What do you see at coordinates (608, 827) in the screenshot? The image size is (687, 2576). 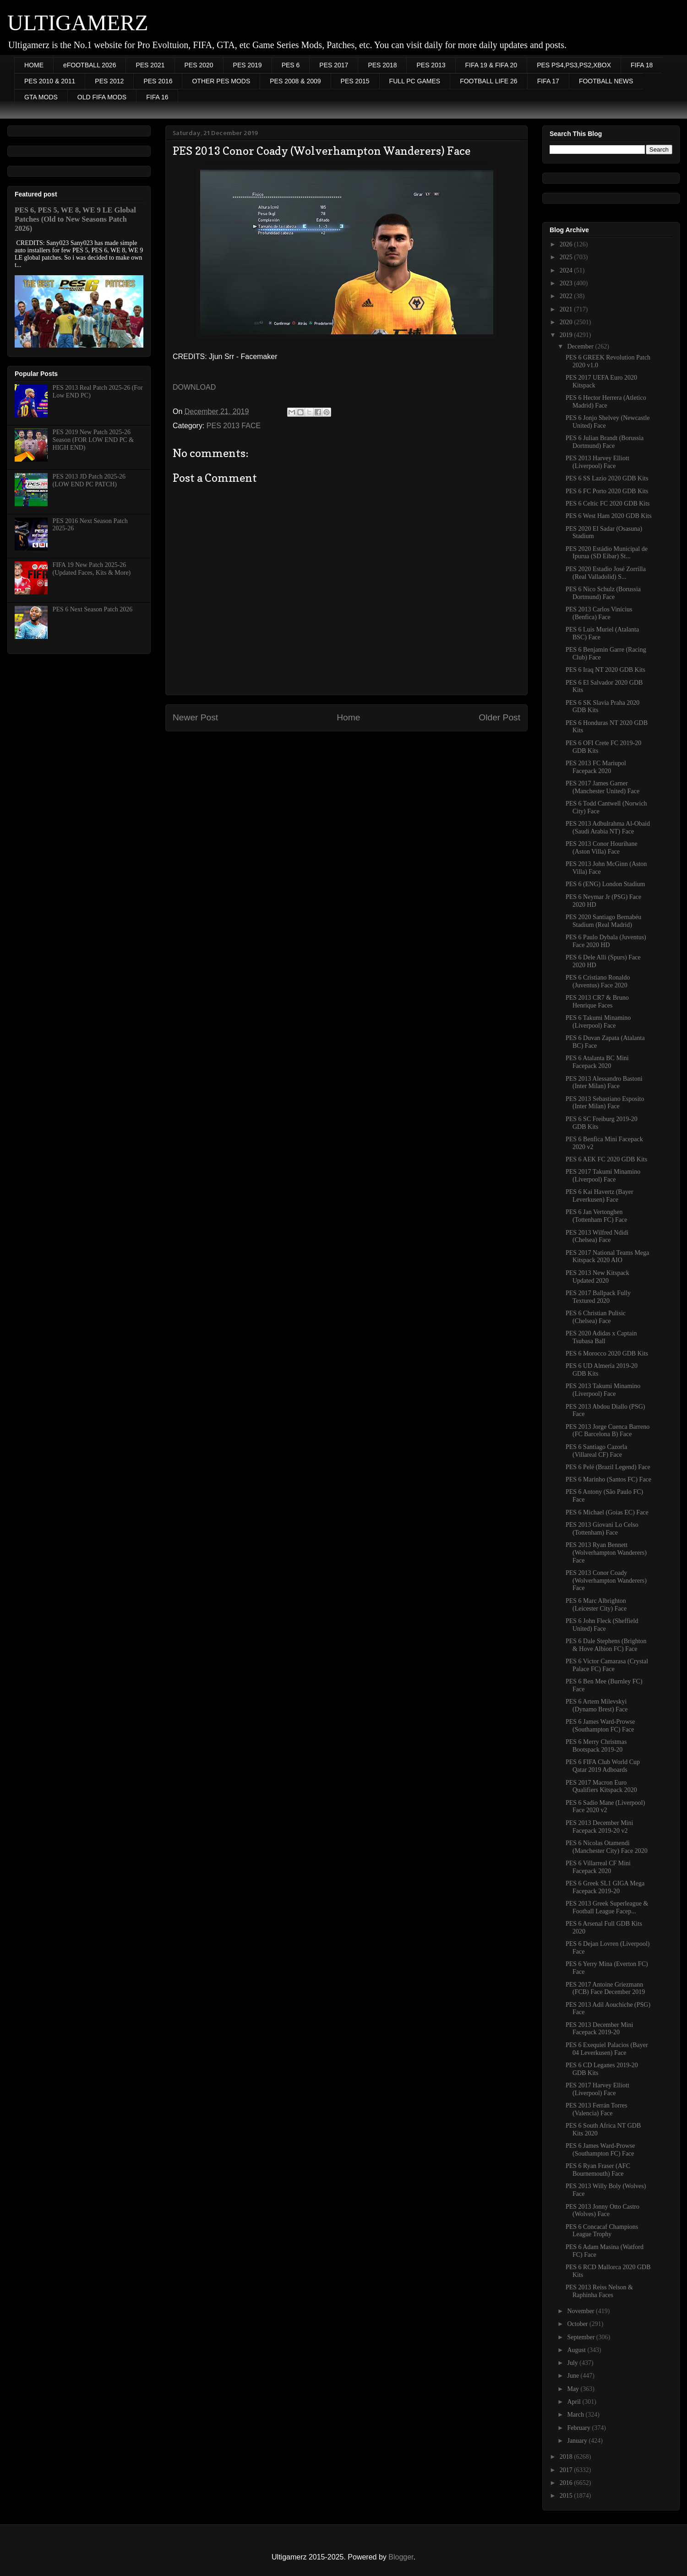 I see `PES 2013 Adbulrahma Al-Obaid (Saudi Arabia NT) Face` at bounding box center [608, 827].